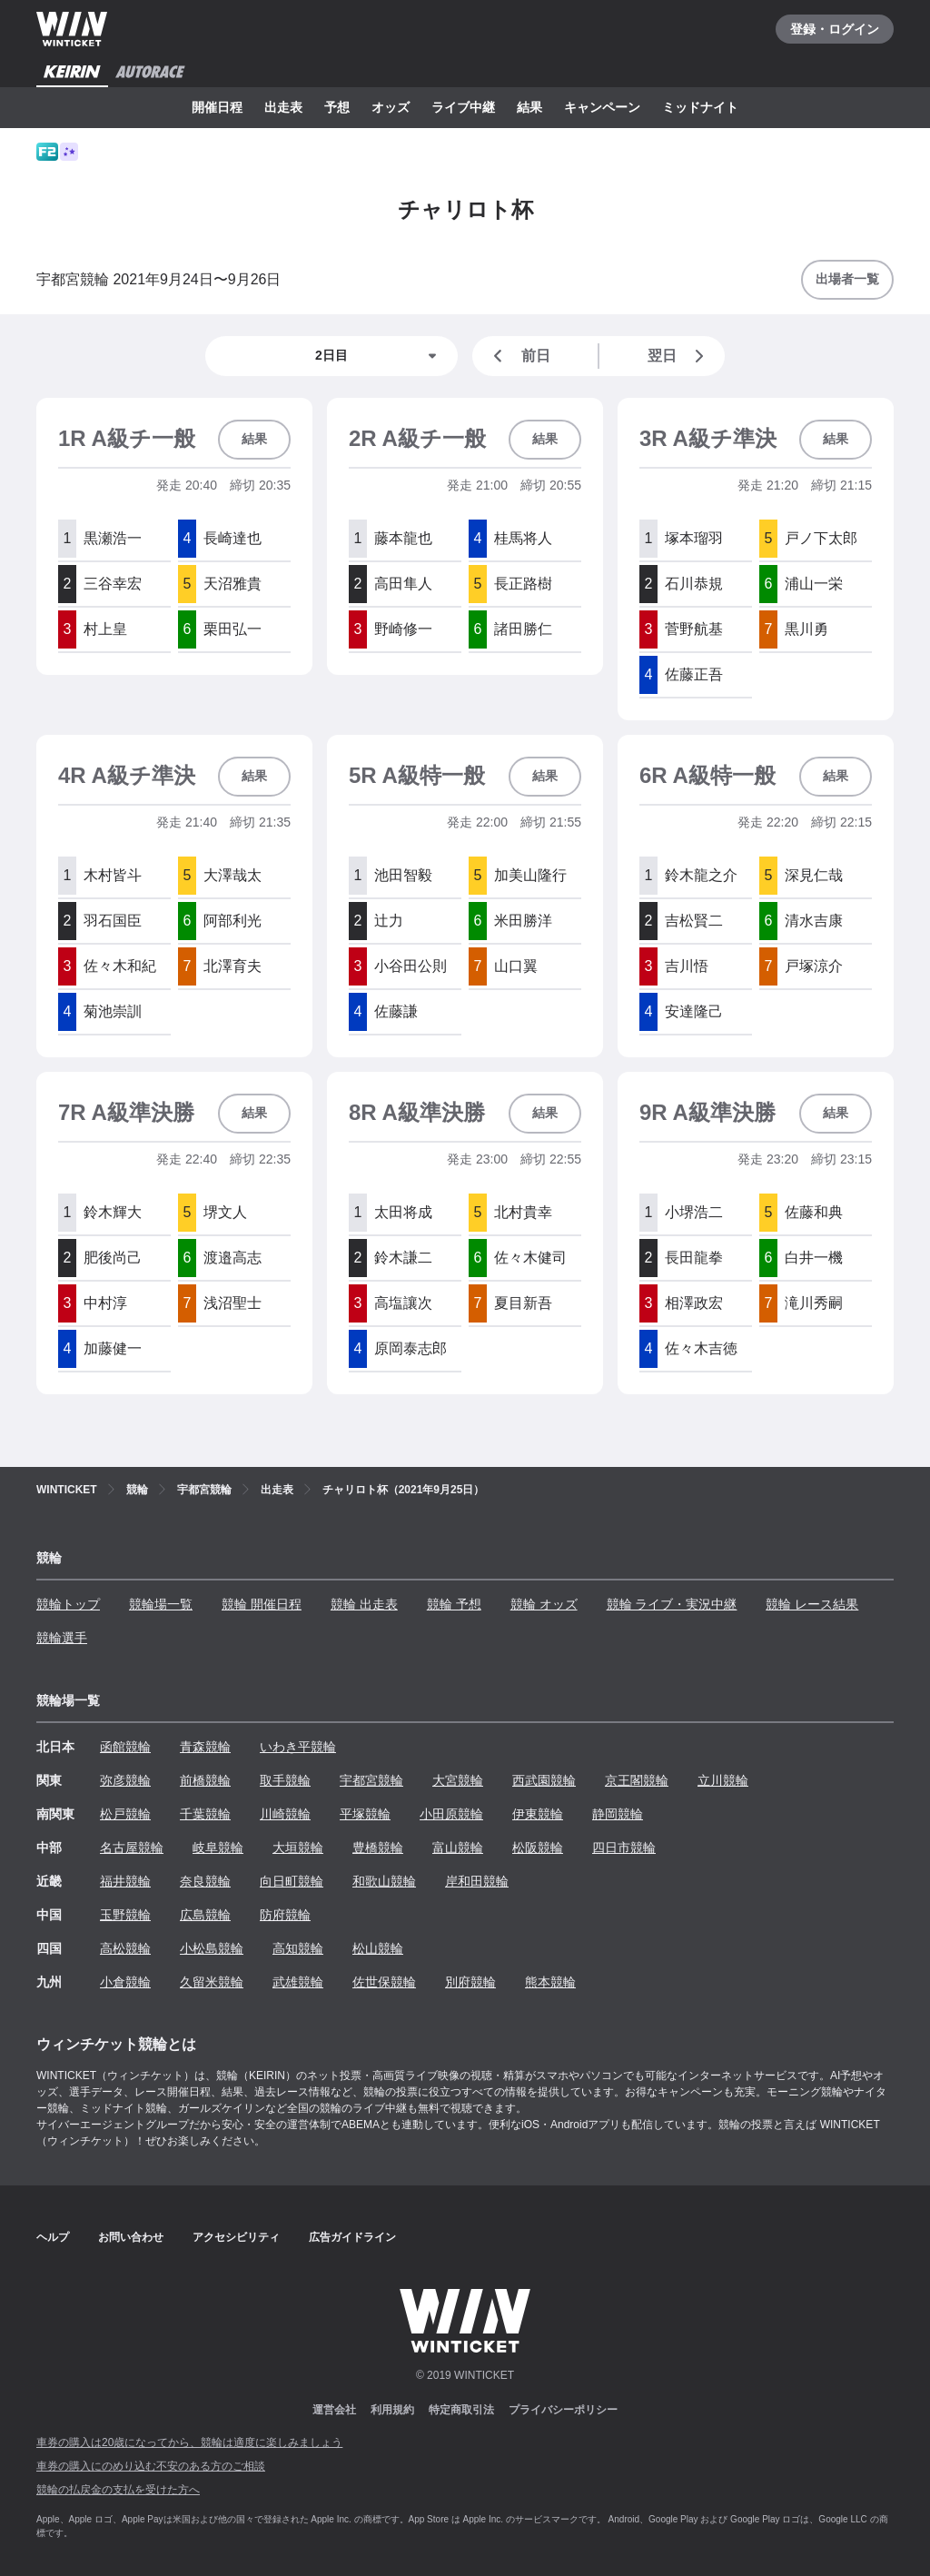 The image size is (930, 2576). What do you see at coordinates (470, 1982) in the screenshot?
I see `別府競輪` at bounding box center [470, 1982].